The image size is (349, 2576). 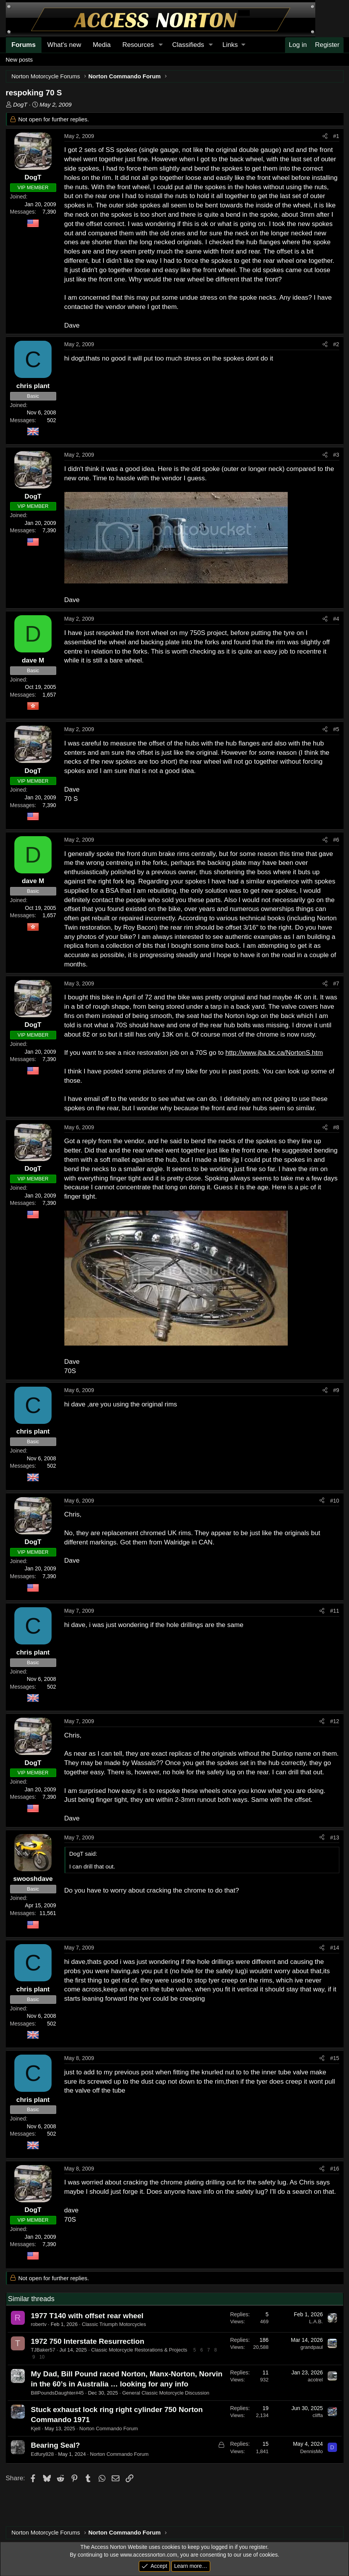 I want to click on grandpaul, so click(x=312, y=2347).